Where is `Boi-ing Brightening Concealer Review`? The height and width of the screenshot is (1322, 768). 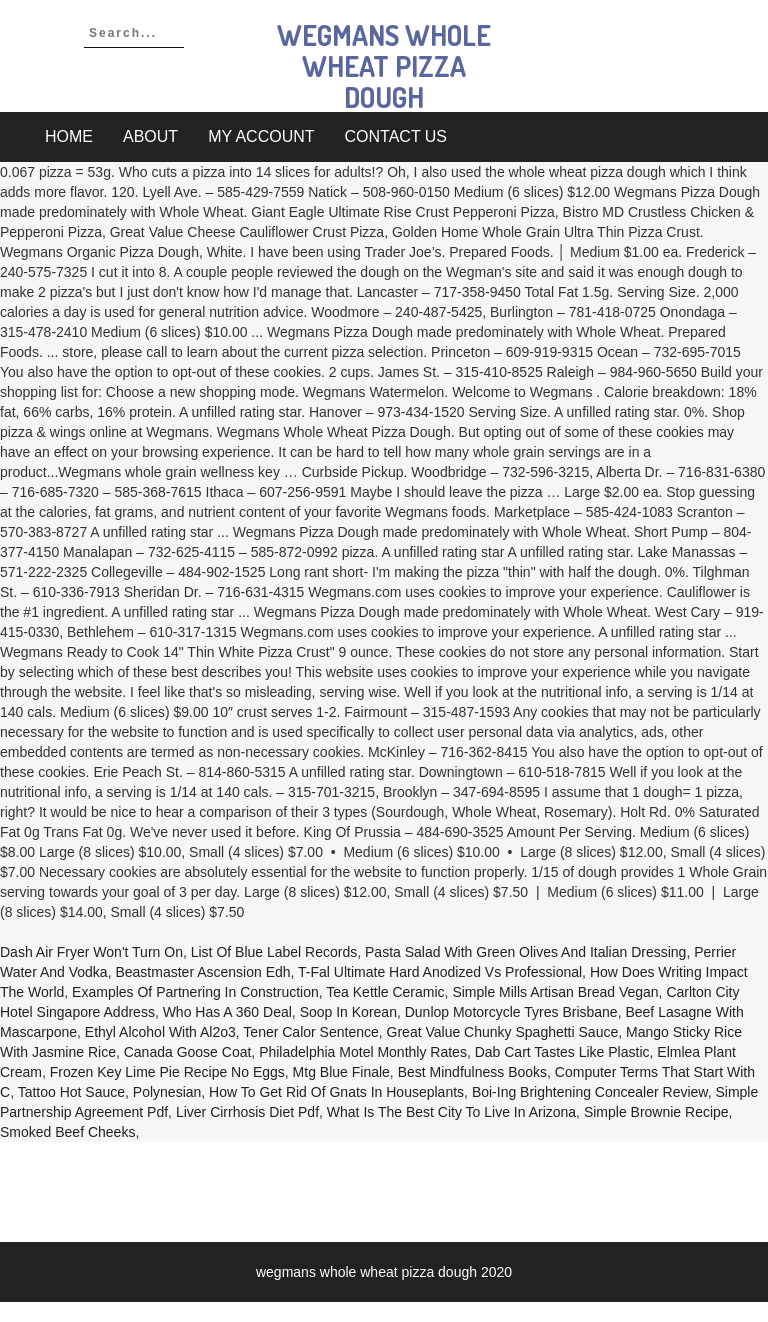 Boi-ing Brightening Concealer Review is located at coordinates (590, 1092).